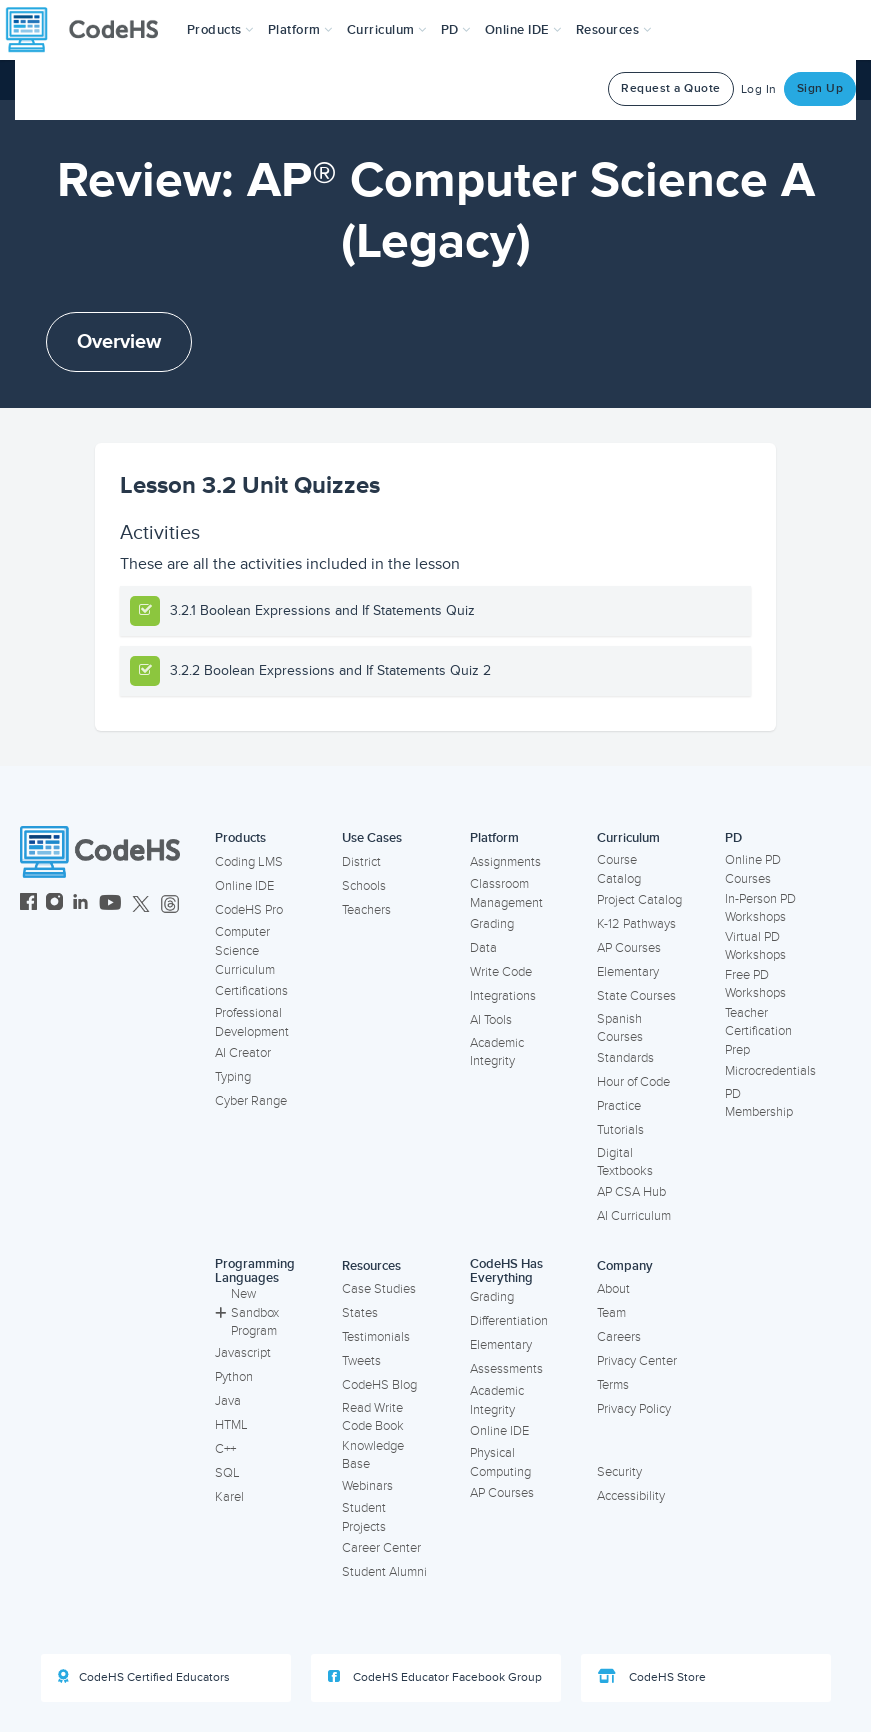 The image size is (871, 1732). I want to click on Student Projects, so click(364, 1517).